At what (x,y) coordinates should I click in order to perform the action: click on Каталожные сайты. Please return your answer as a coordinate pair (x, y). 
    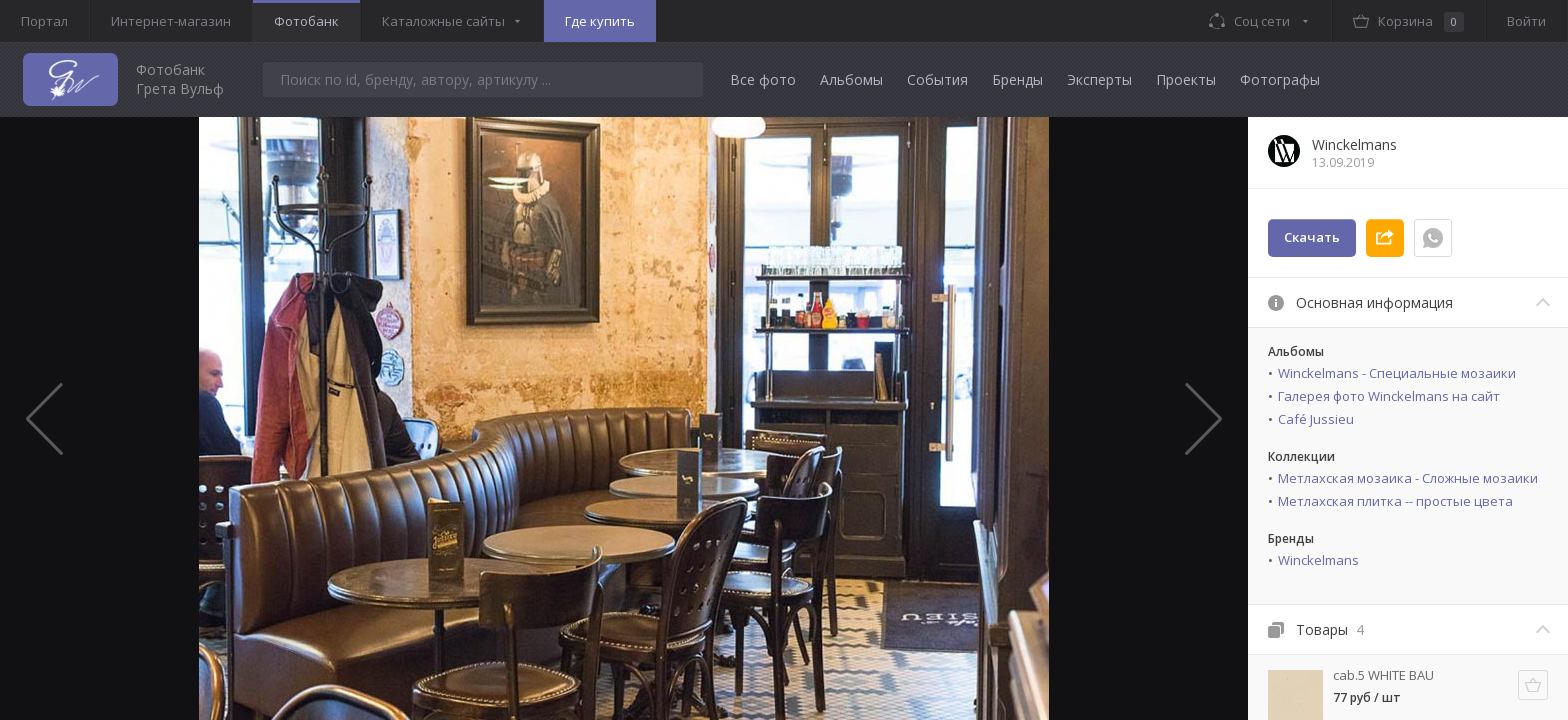
    Looking at the image, I should click on (443, 21).